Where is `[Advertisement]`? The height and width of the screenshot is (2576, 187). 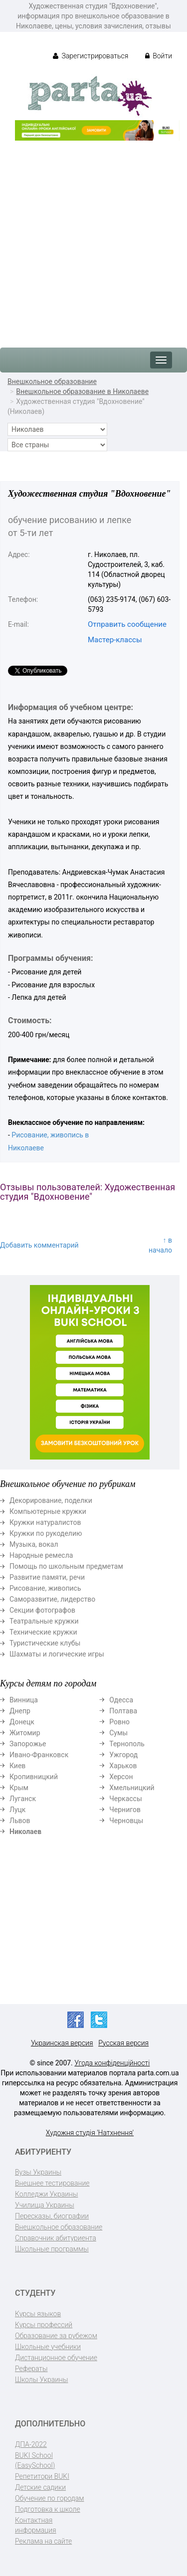
[Advertisement] is located at coordinates (93, 239).